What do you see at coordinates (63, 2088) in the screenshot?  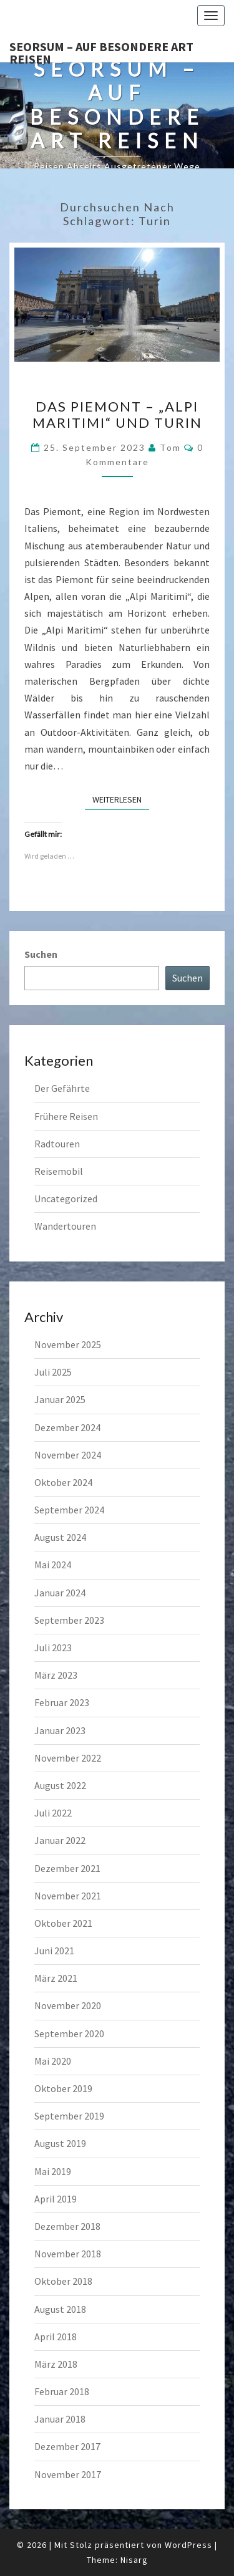 I see `Oktober 2019` at bounding box center [63, 2088].